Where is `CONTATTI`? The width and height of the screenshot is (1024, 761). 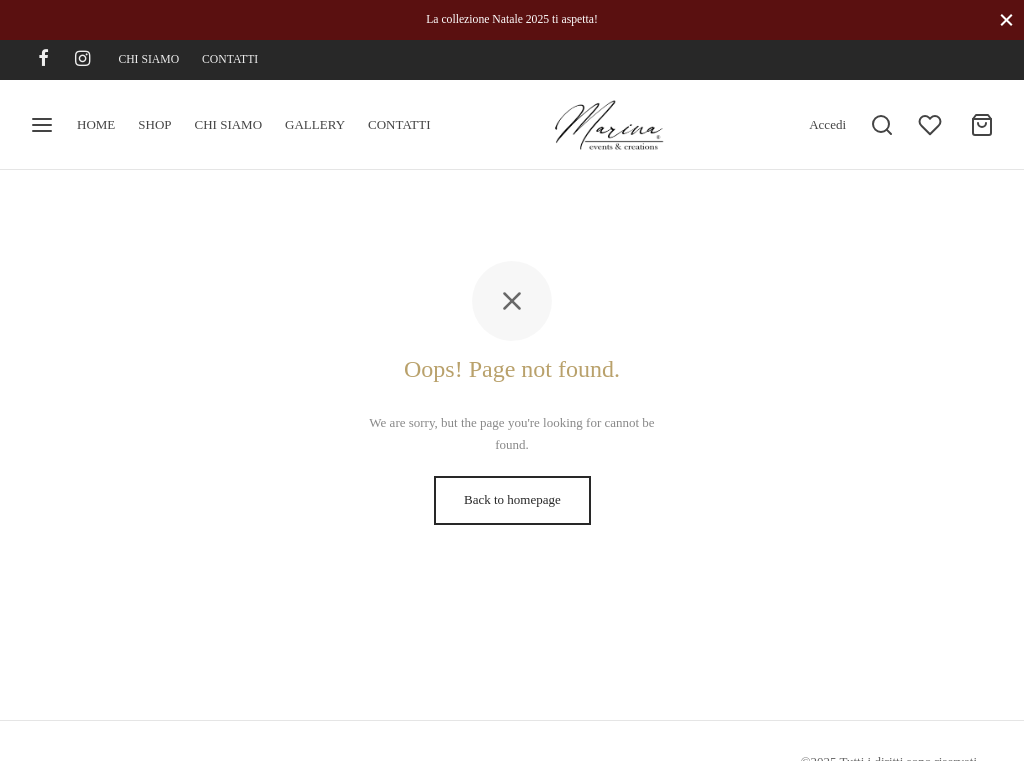
CONTATTI is located at coordinates (230, 59).